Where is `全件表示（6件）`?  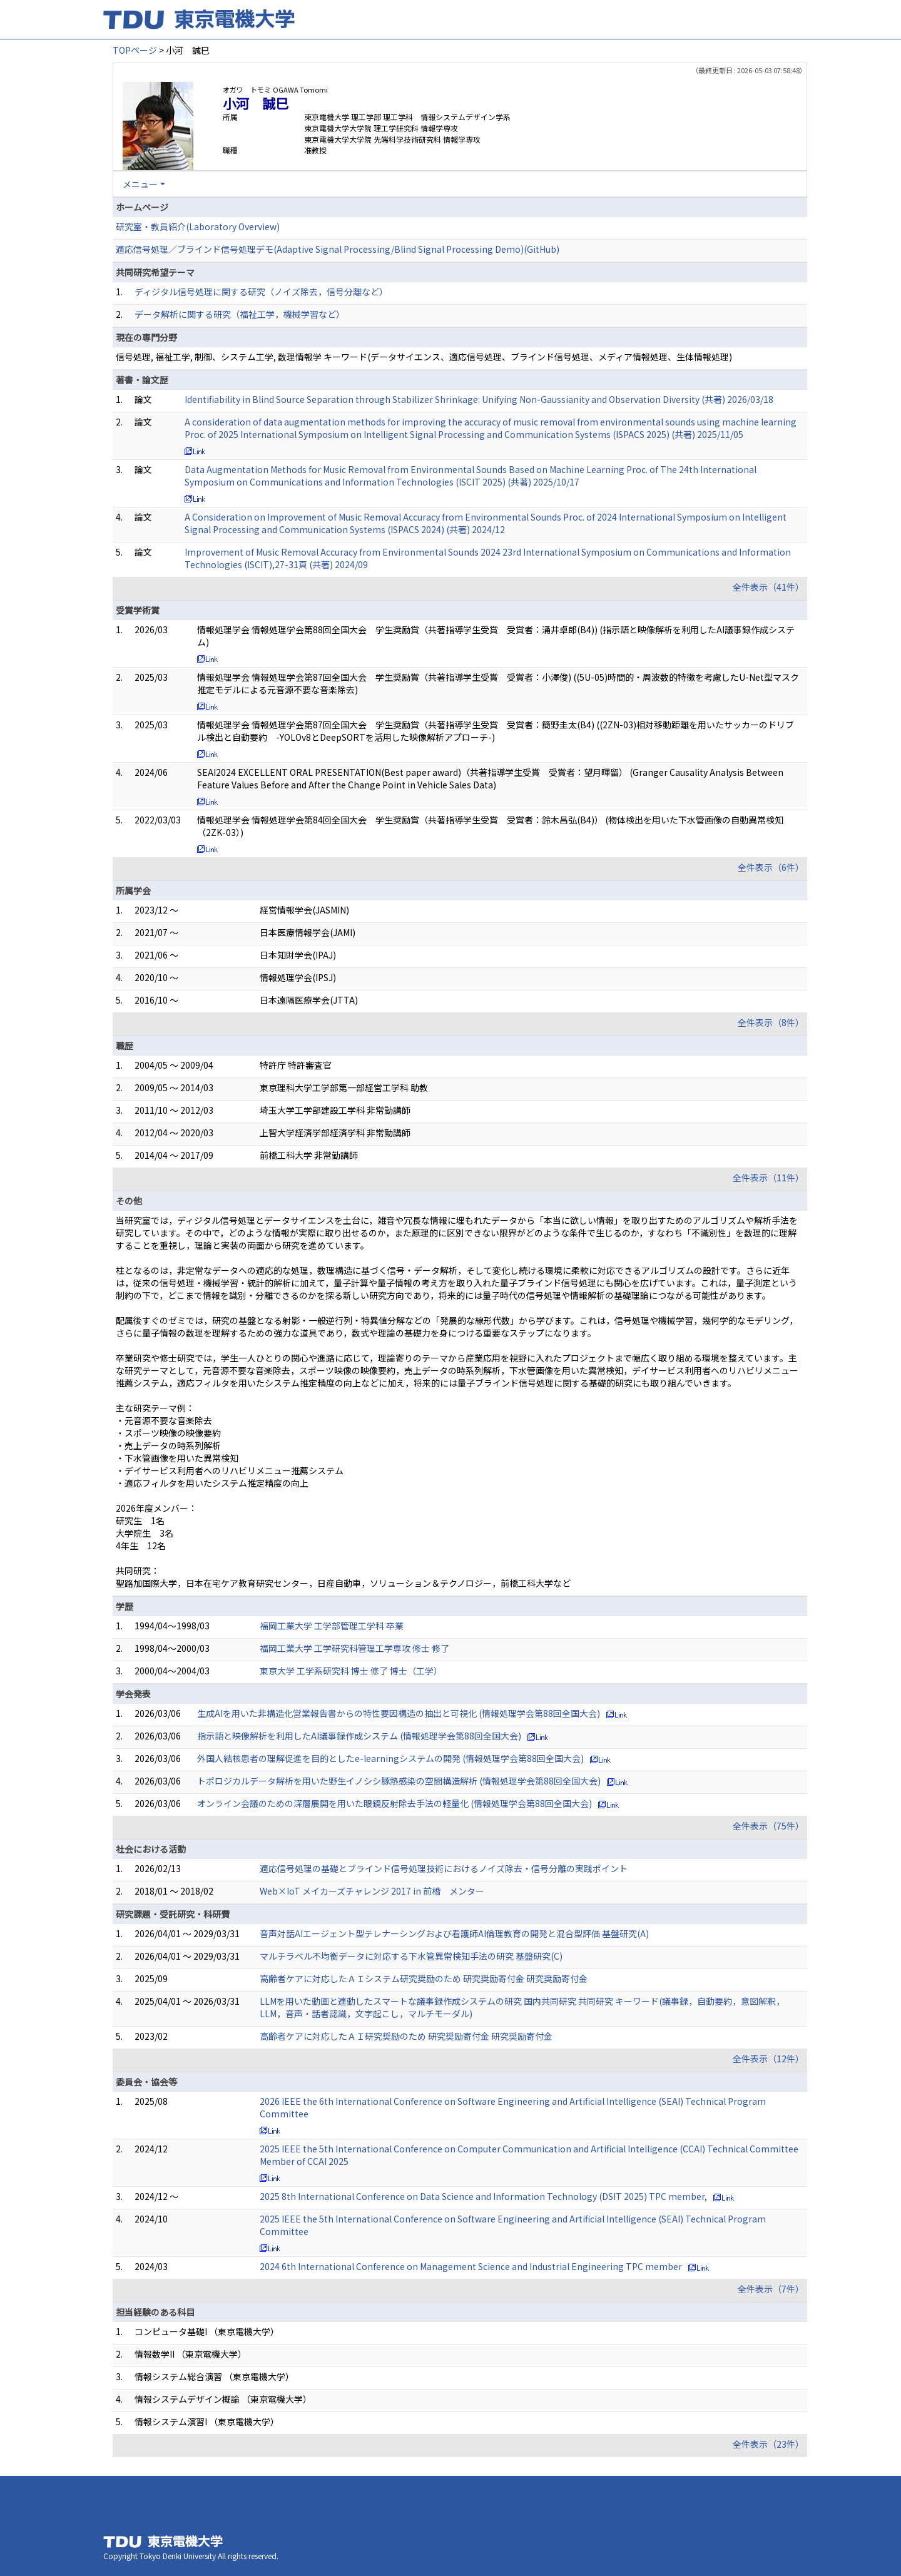
全件表示（6件） is located at coordinates (771, 867).